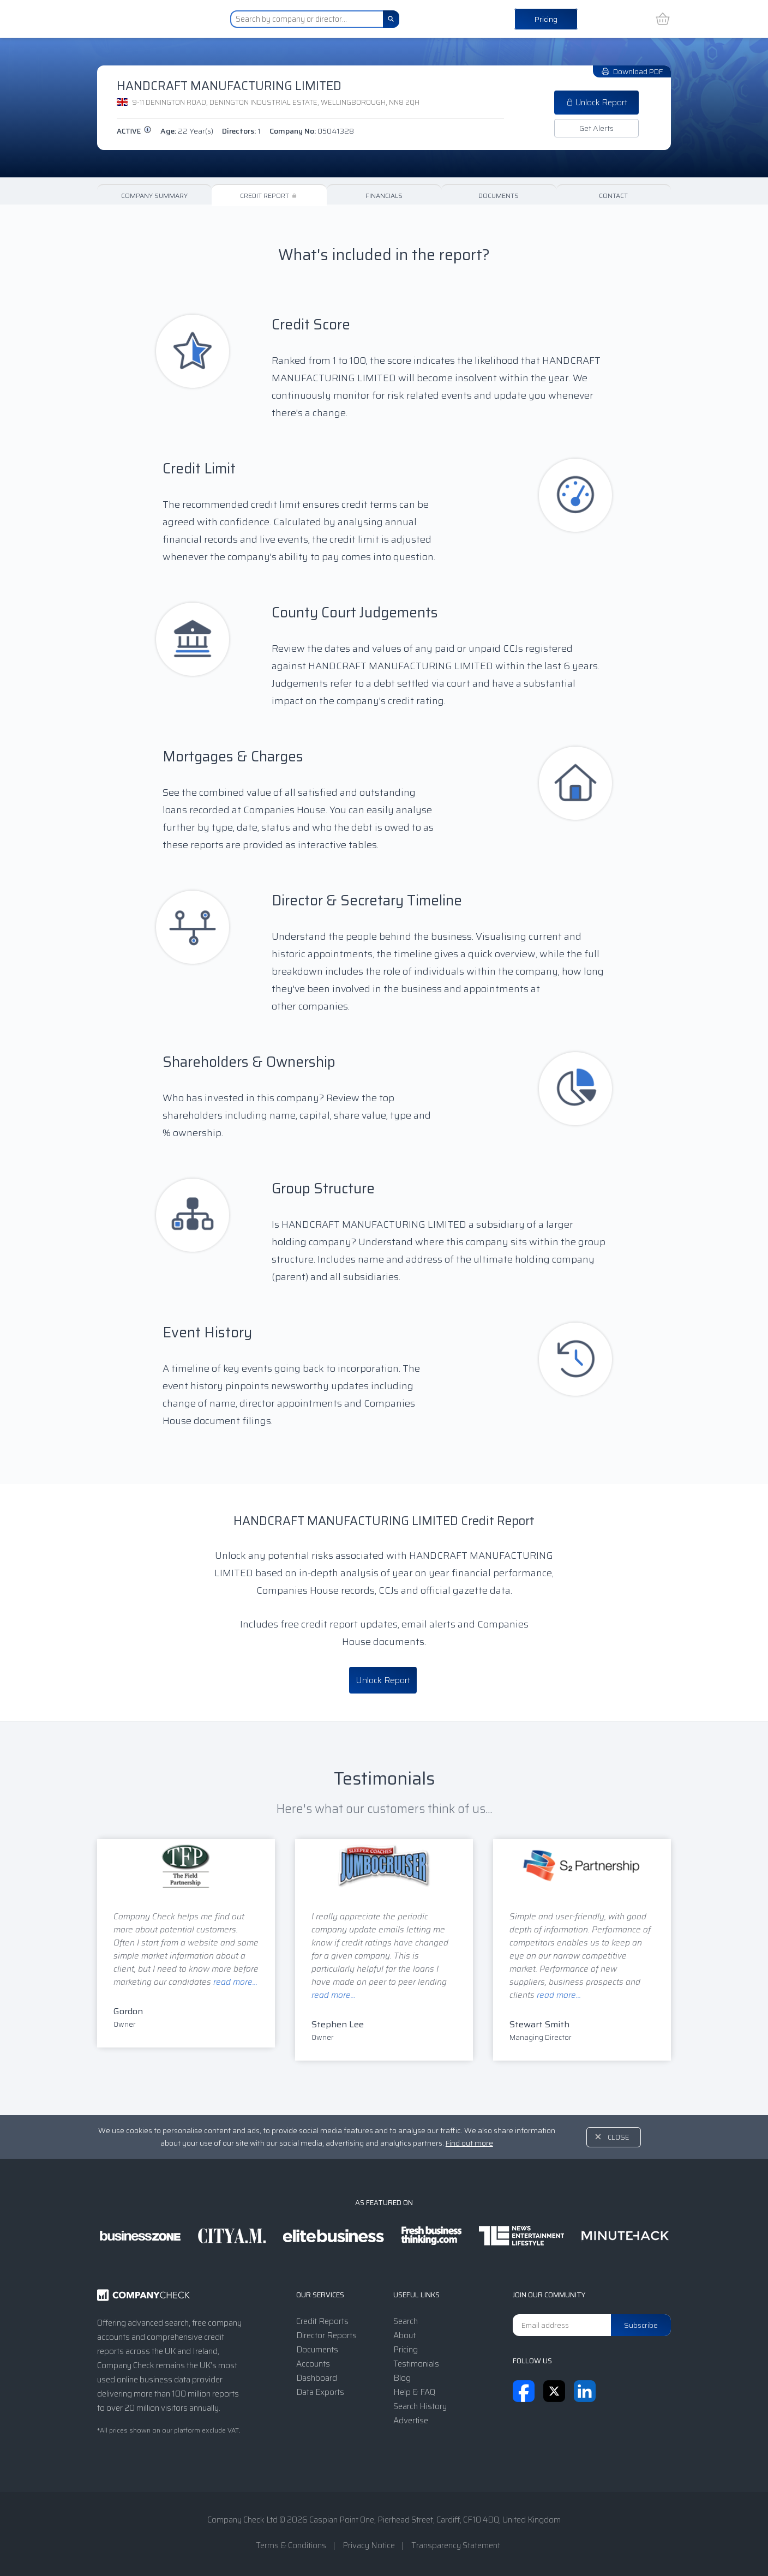 The image size is (768, 2576). Describe the element at coordinates (613, 195) in the screenshot. I see `Contact` at that location.